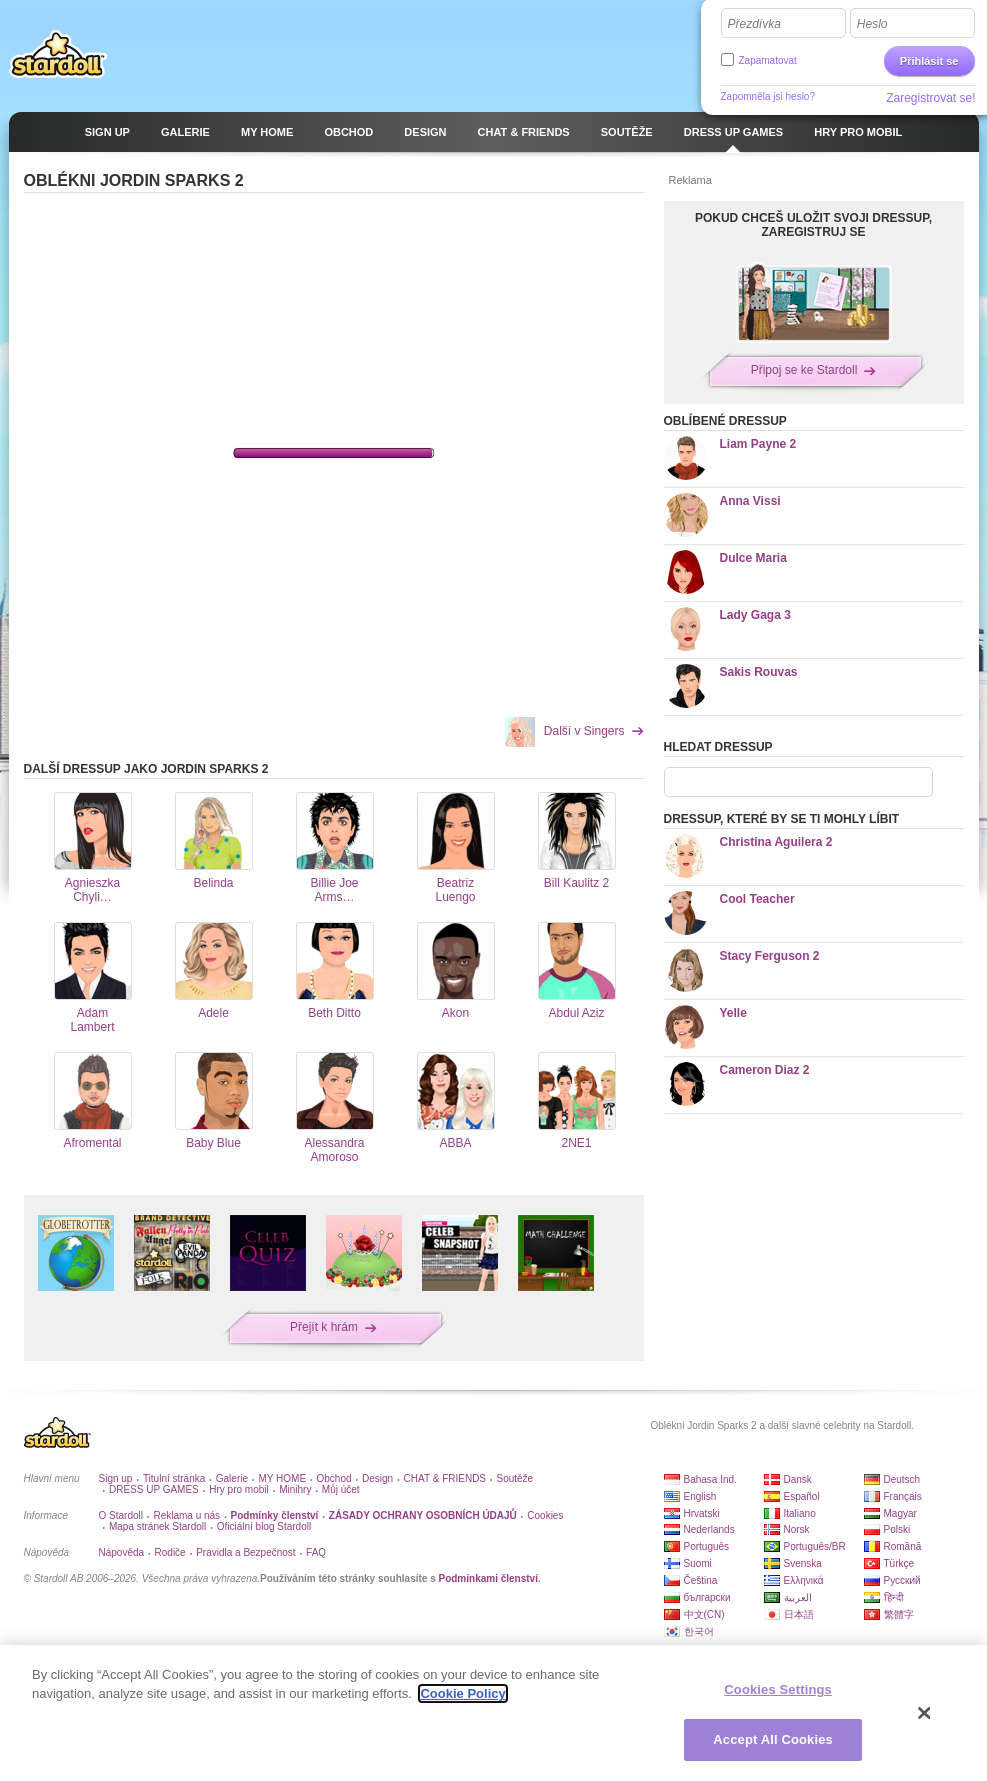  I want to click on 한국어, so click(699, 1631).